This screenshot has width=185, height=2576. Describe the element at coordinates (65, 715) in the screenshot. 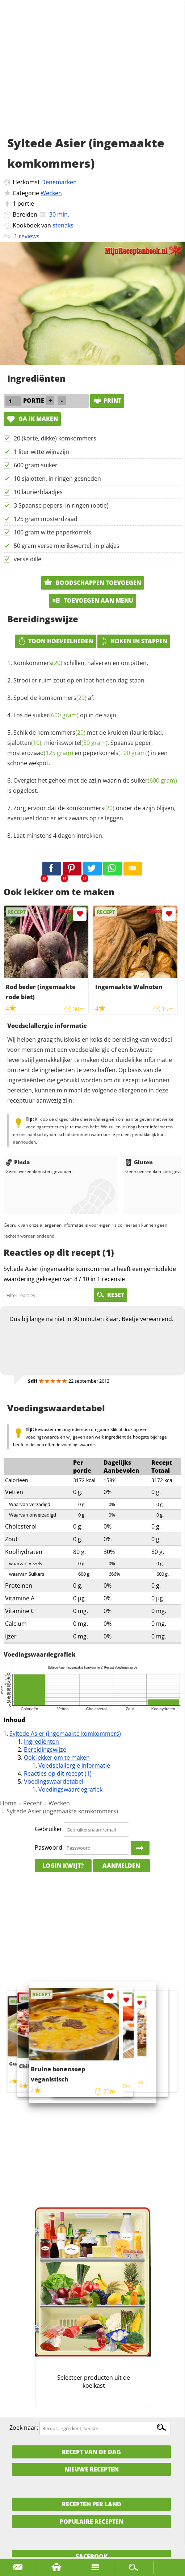

I see `Los de op in de azijn.` at that location.